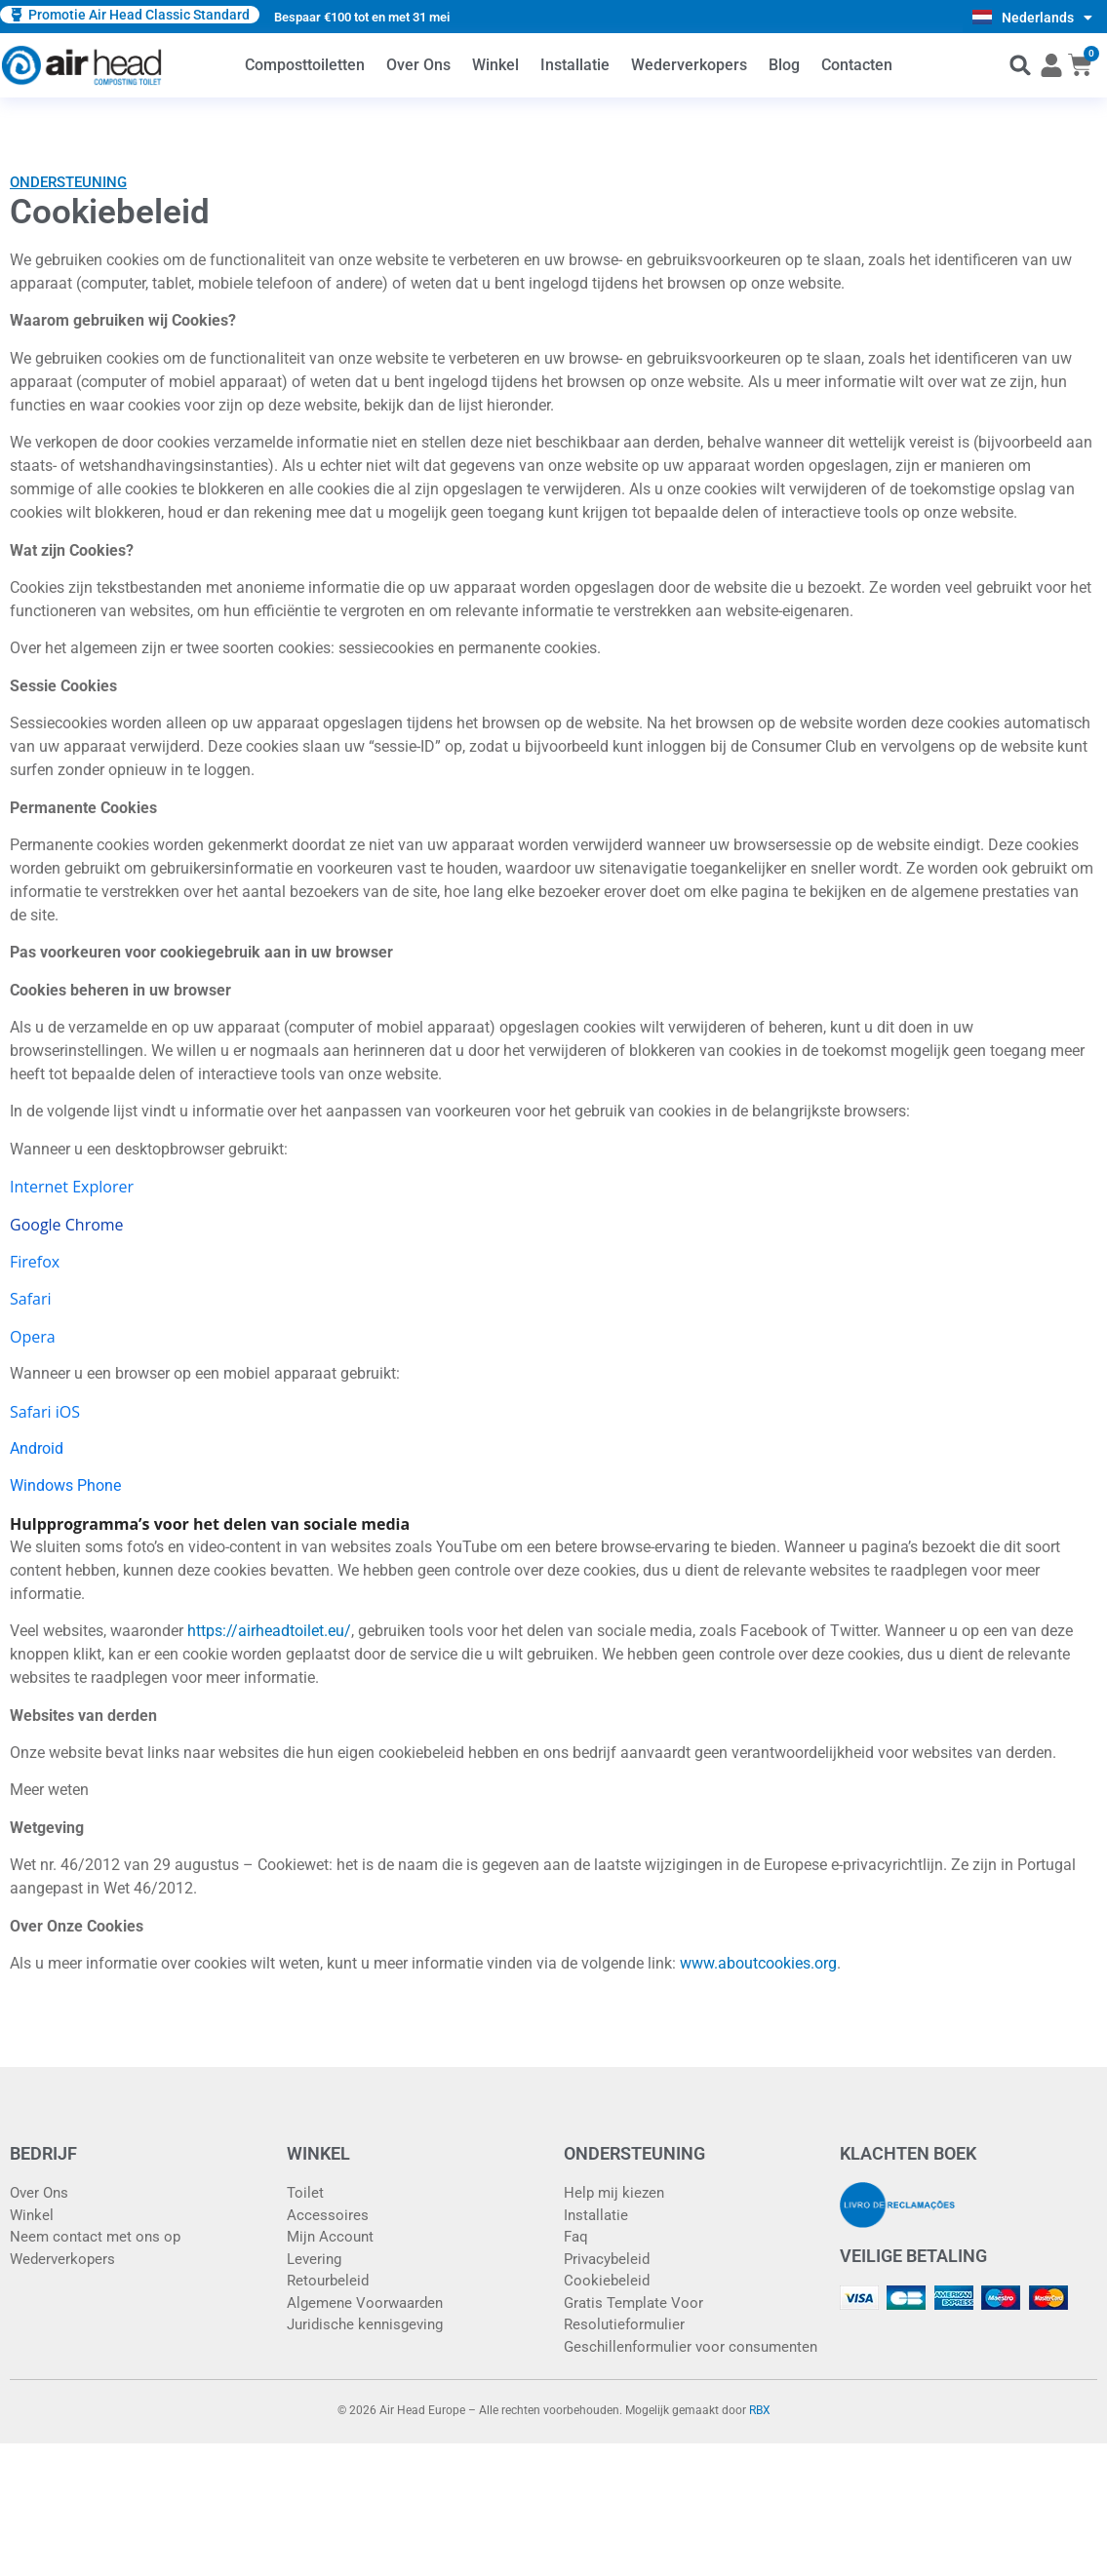 The width and height of the screenshot is (1107, 2576). What do you see at coordinates (784, 65) in the screenshot?
I see `Blog` at bounding box center [784, 65].